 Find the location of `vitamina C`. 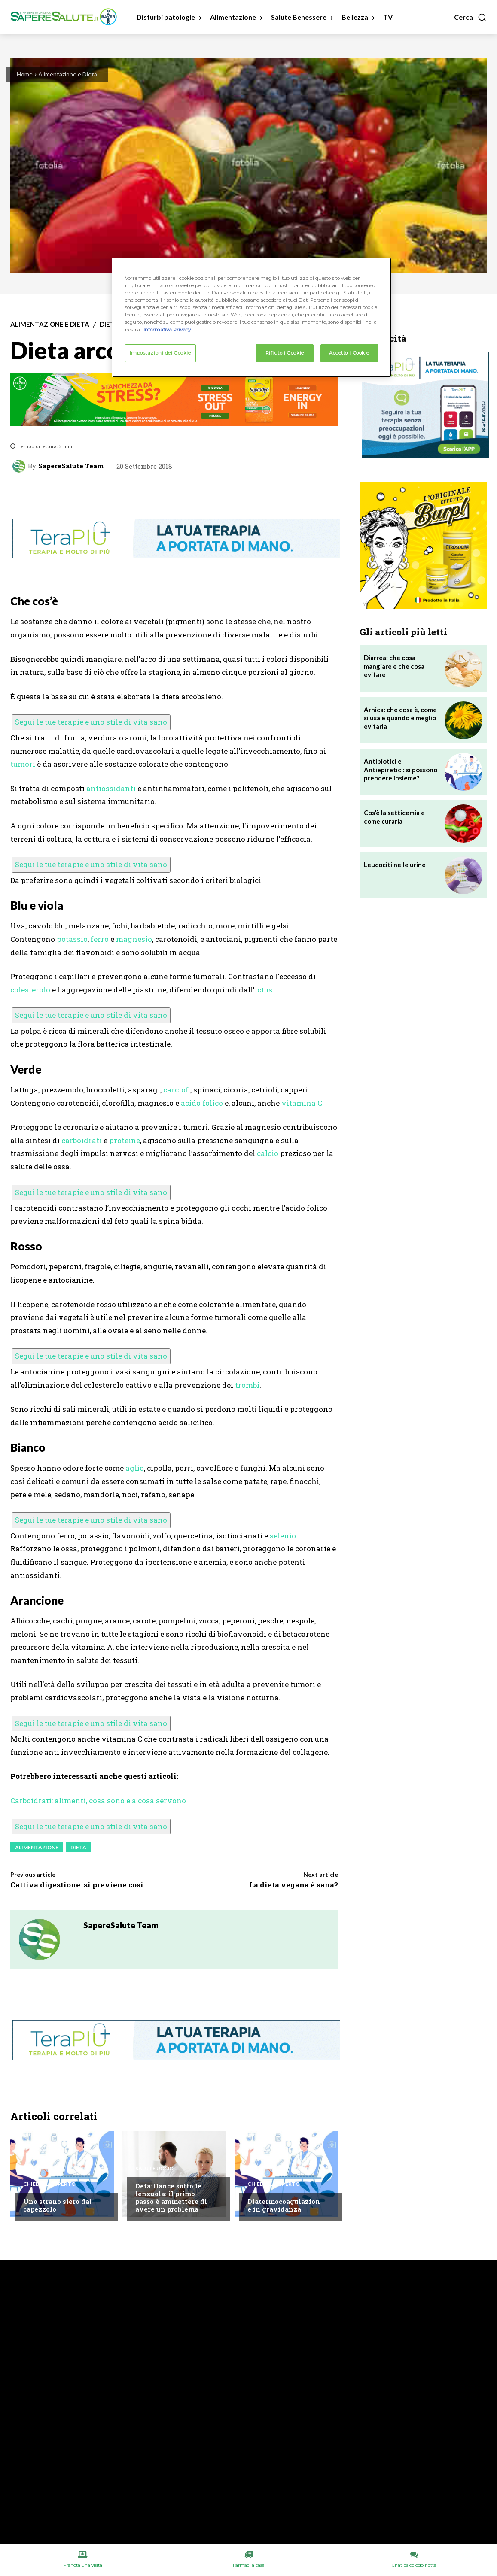

vitamina C is located at coordinates (301, 1103).